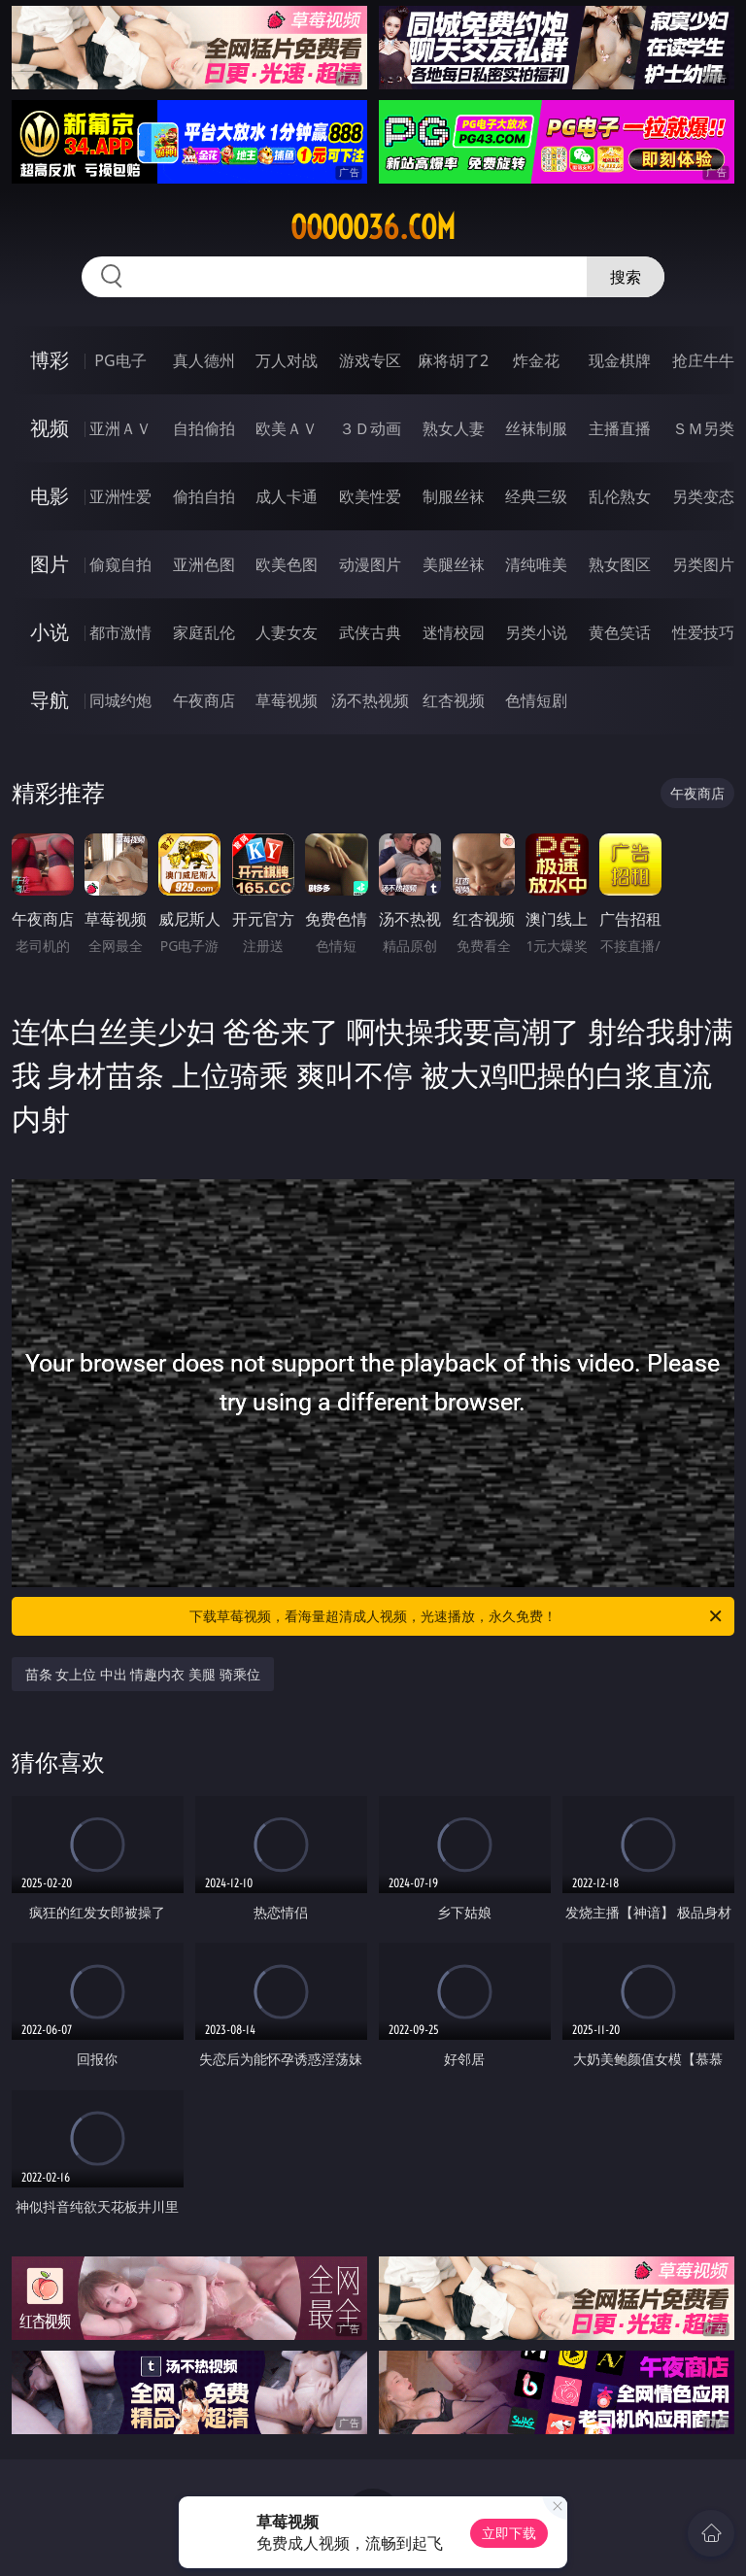  I want to click on 万人对战, so click(286, 360).